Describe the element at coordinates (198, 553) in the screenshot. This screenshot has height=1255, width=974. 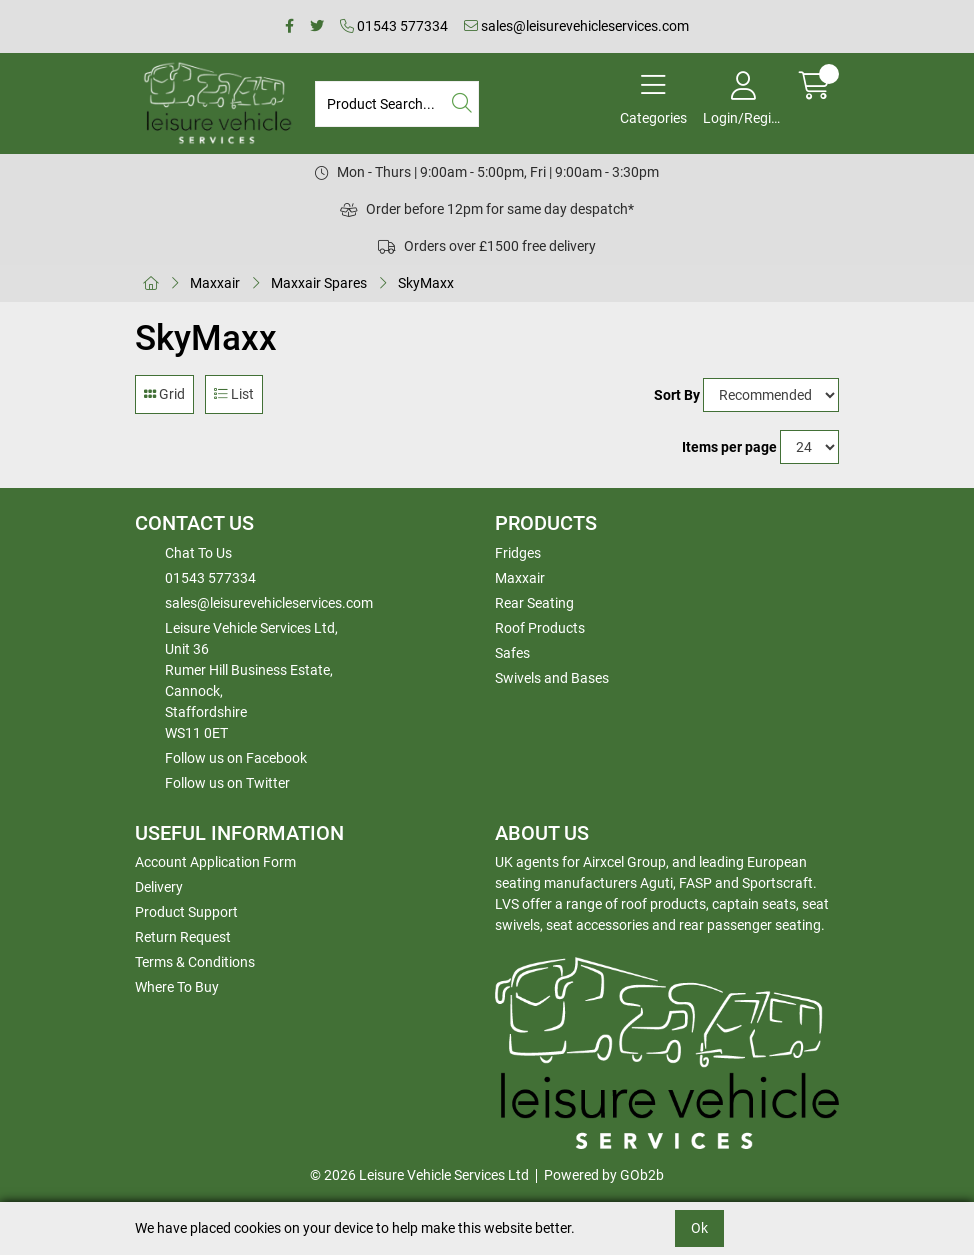
I see `Chat To Us` at that location.